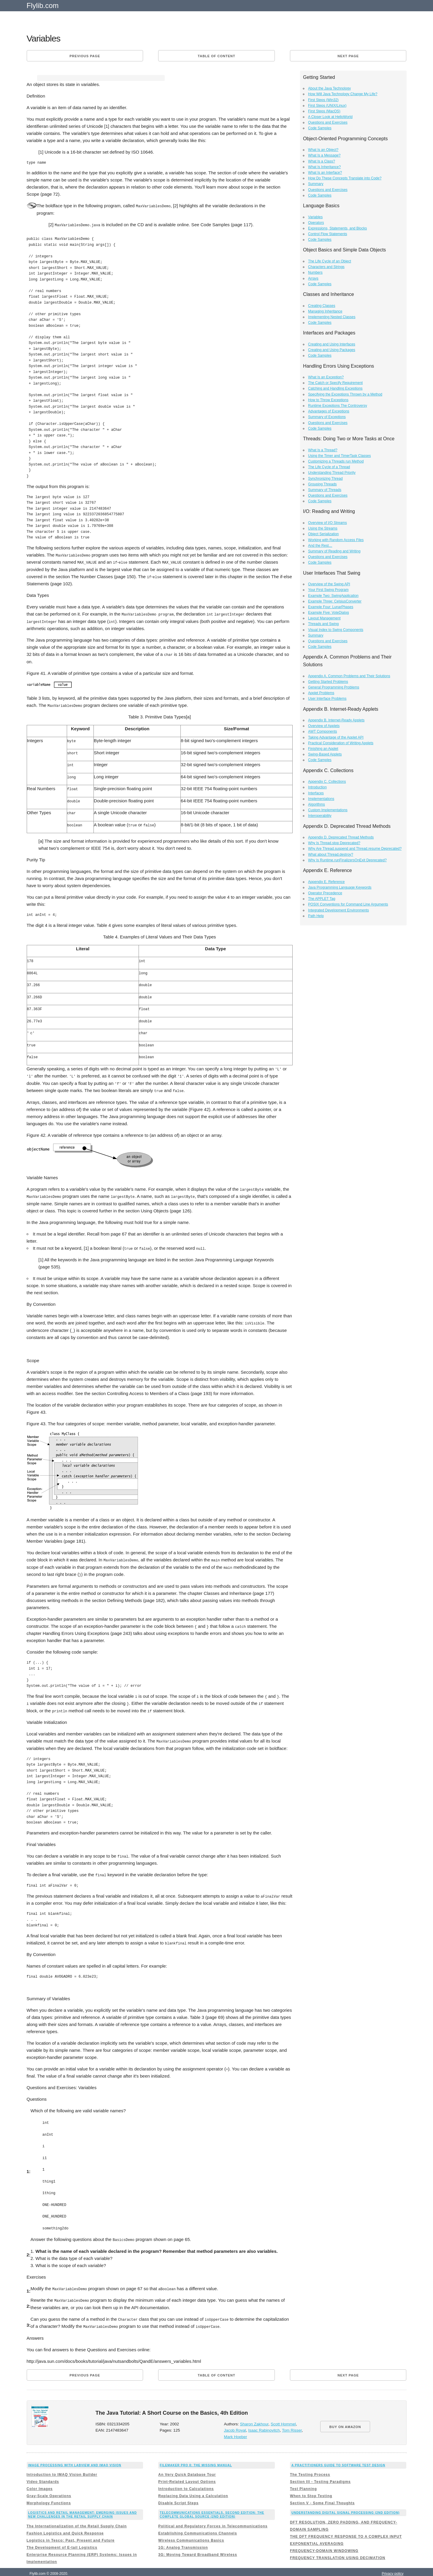  Describe the element at coordinates (329, 467) in the screenshot. I see `The Life Cycle of a Thread` at that location.